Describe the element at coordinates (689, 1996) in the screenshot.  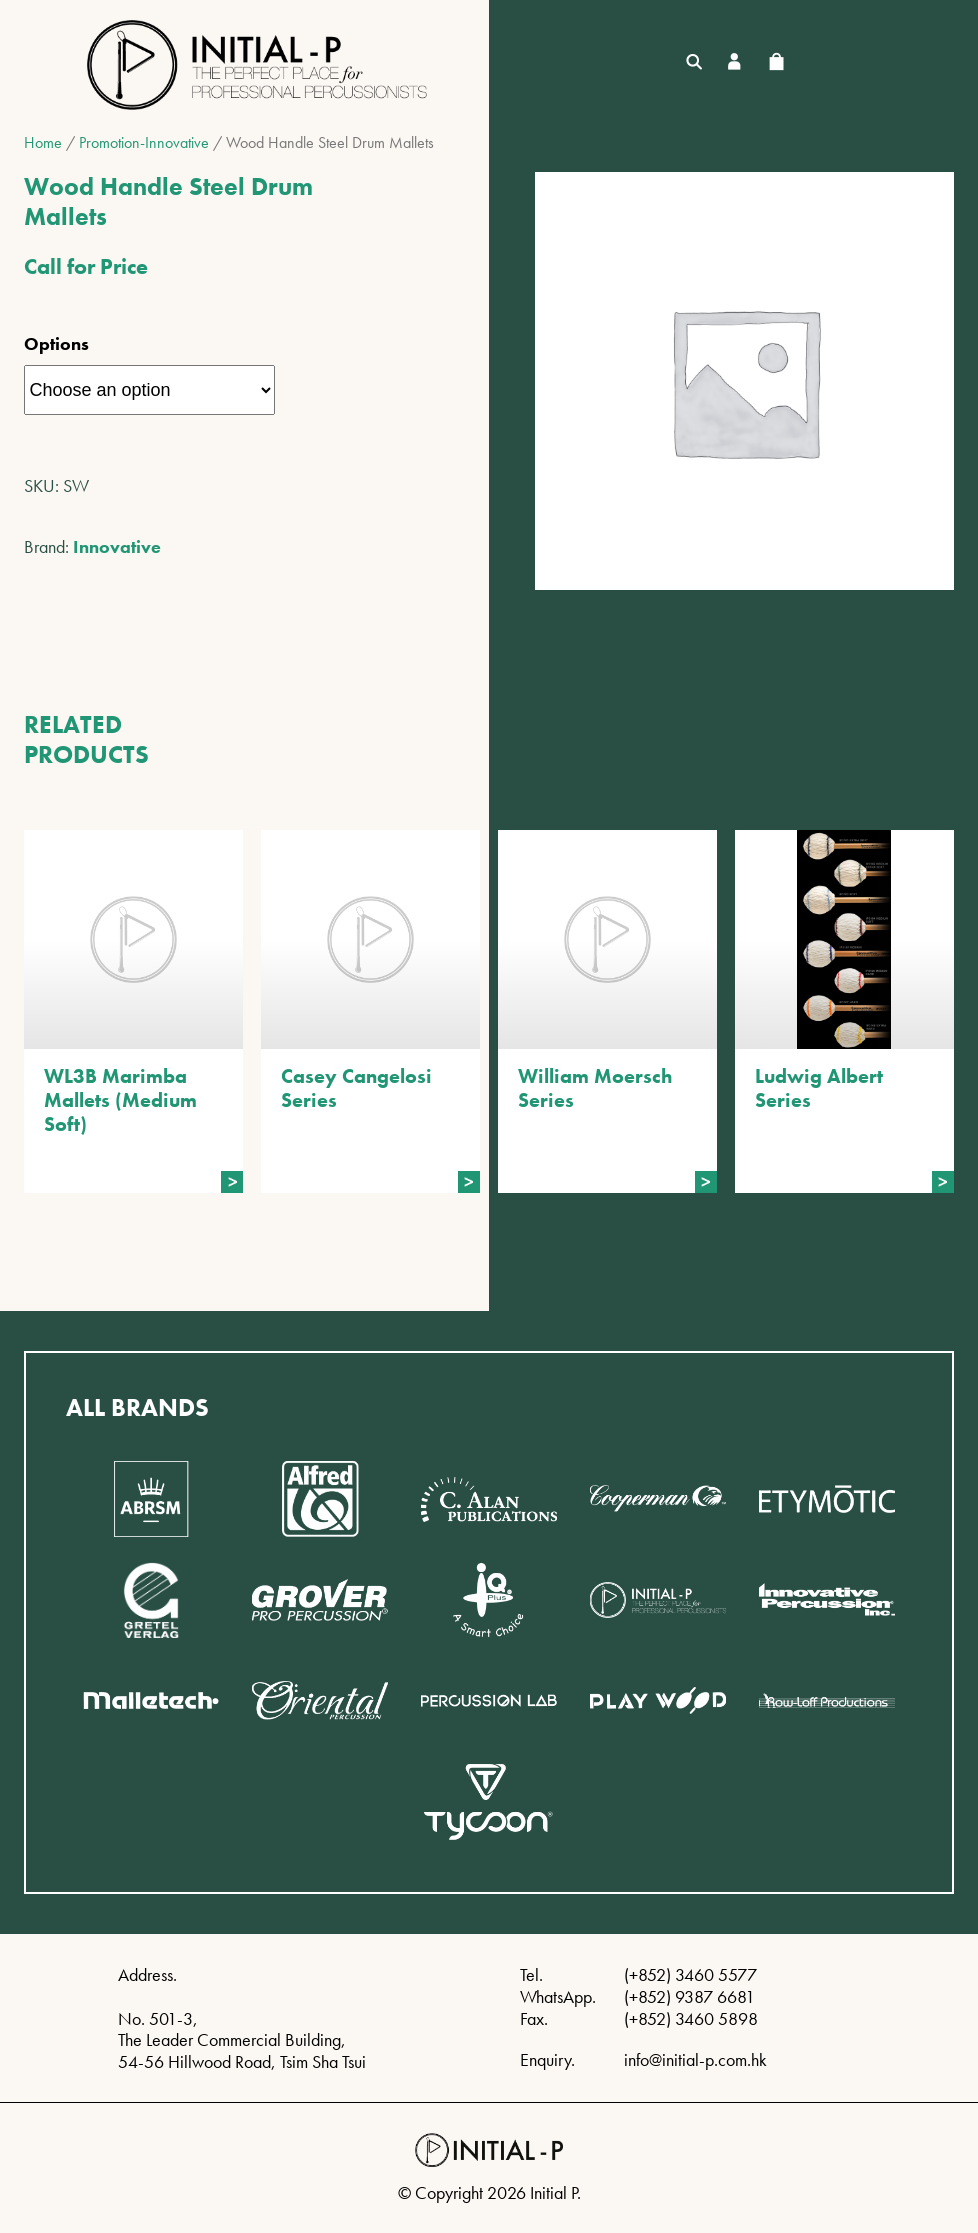
I see `(+852) 9387 6681` at that location.